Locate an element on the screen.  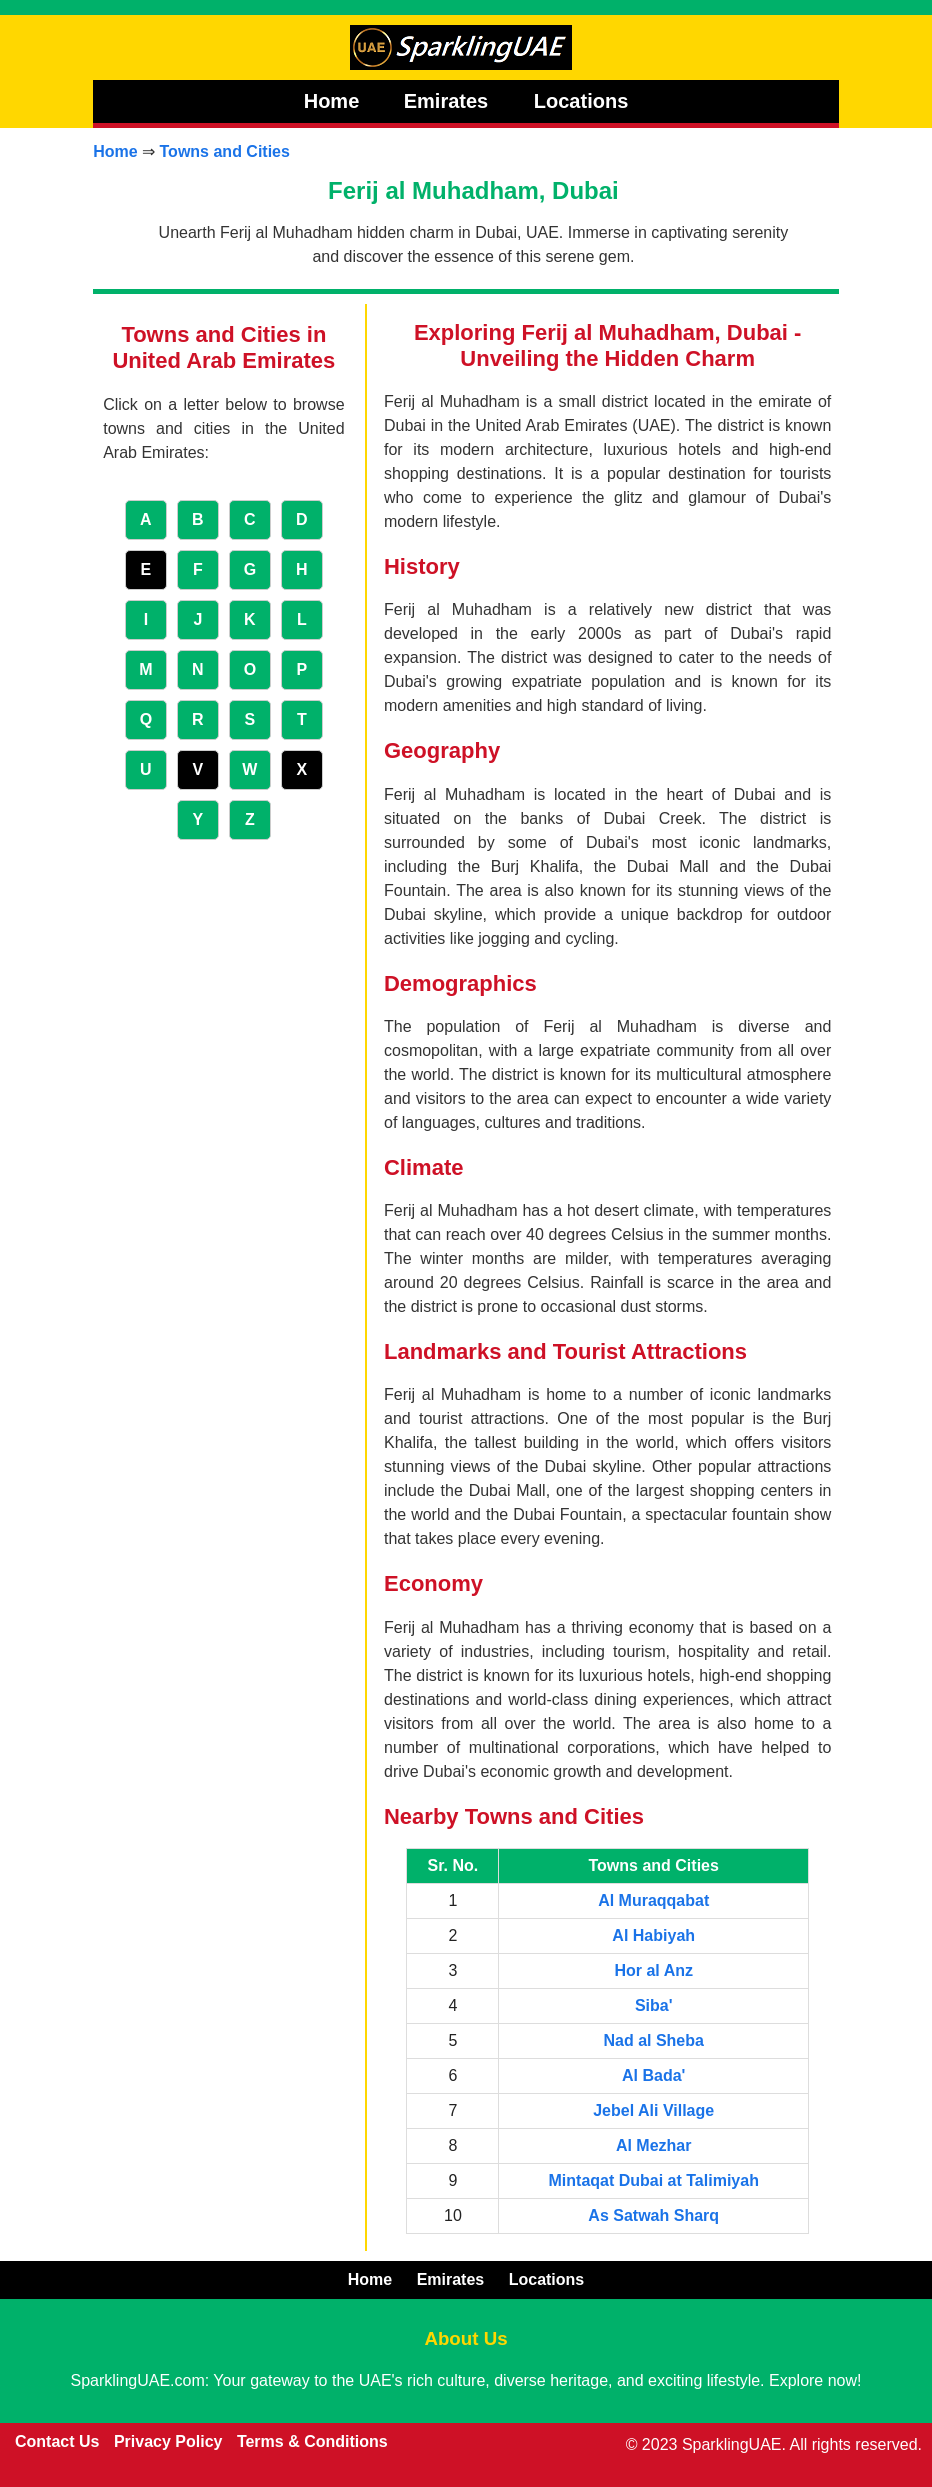
Privacy Policy is located at coordinates (168, 2441).